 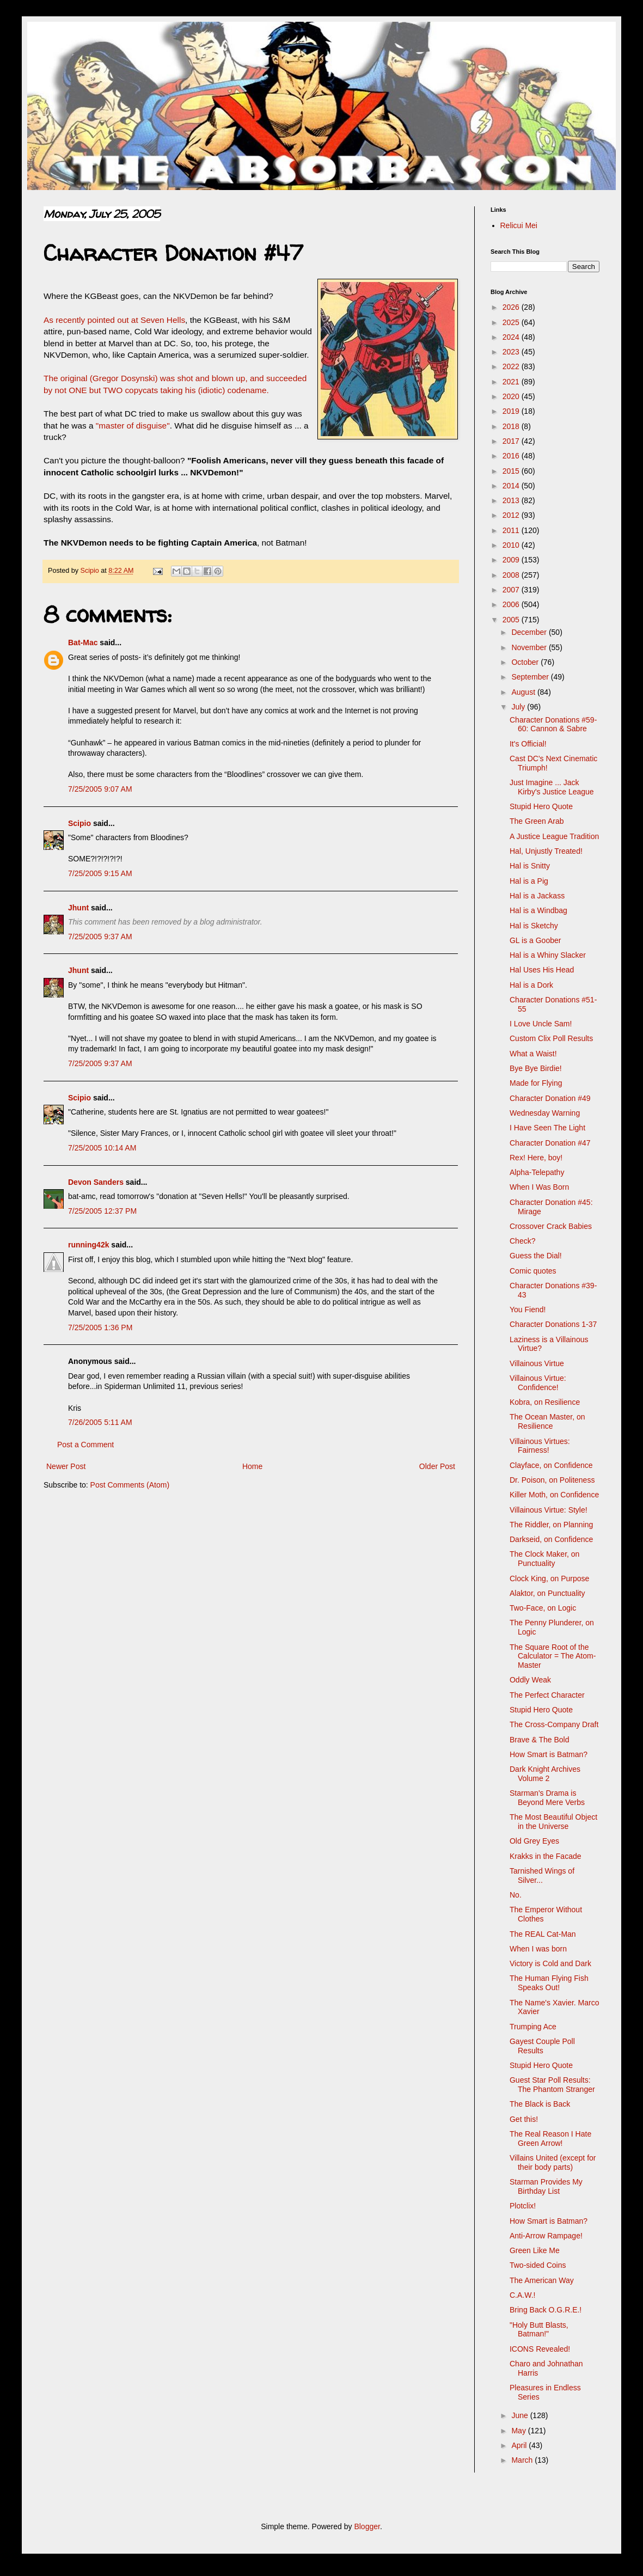 What do you see at coordinates (536, 1068) in the screenshot?
I see `Bye Bye Birdie!` at bounding box center [536, 1068].